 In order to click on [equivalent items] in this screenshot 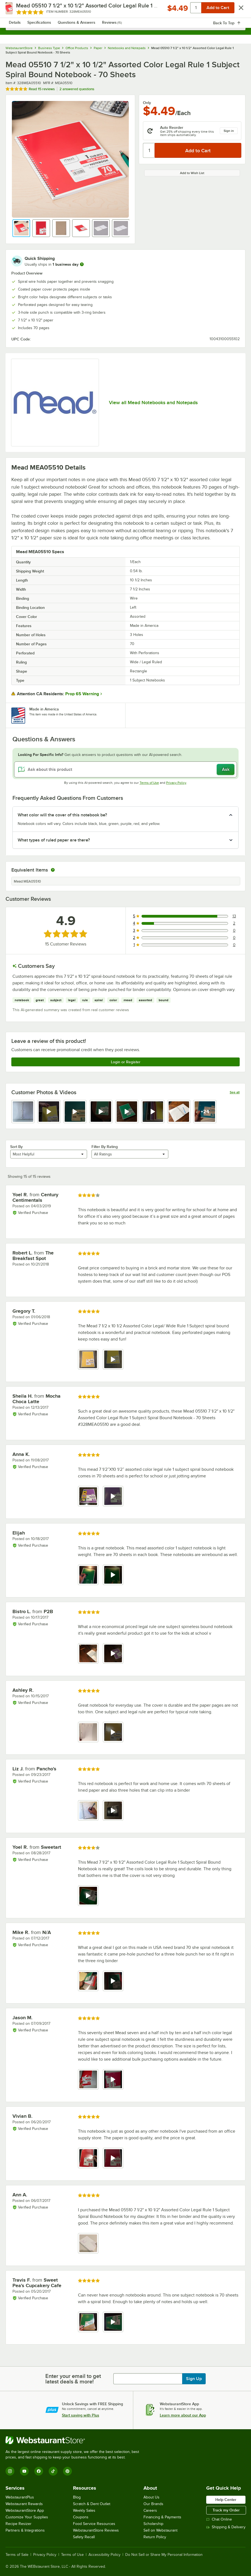, I will do `click(53, 869)`.